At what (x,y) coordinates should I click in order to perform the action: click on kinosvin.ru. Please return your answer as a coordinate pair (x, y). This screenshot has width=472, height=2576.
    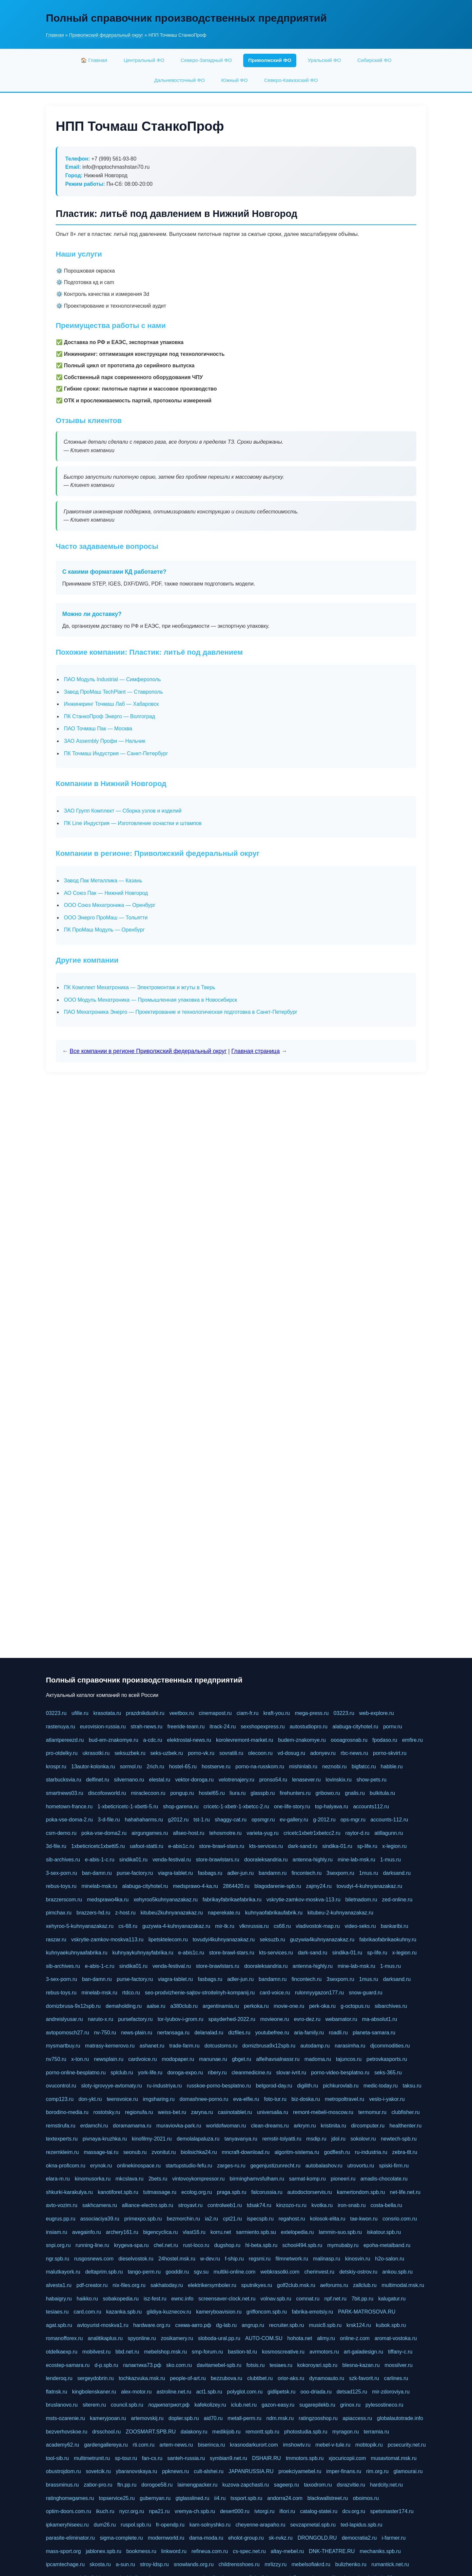
    Looking at the image, I should click on (357, 2258).